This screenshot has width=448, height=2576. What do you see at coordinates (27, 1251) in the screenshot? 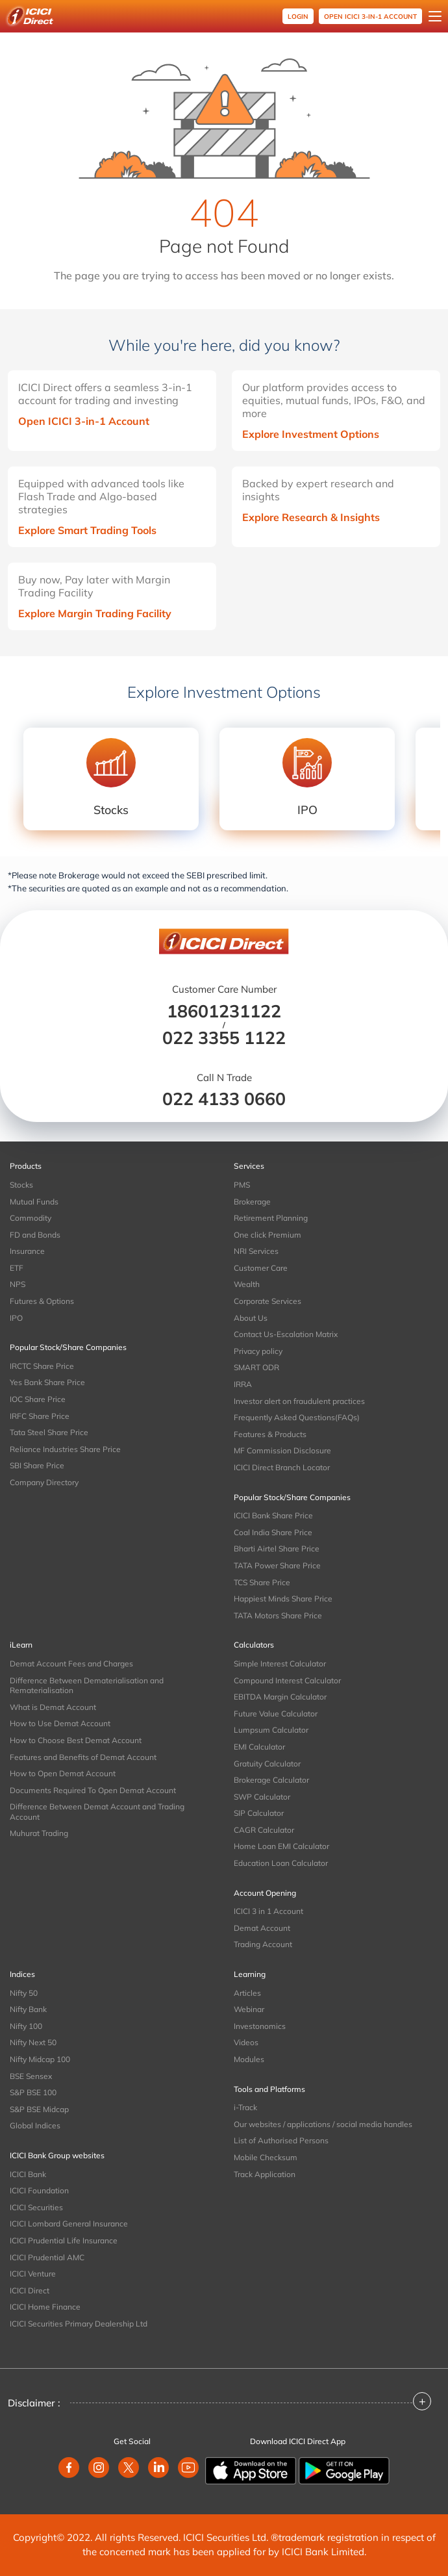
I see `Insurance` at bounding box center [27, 1251].